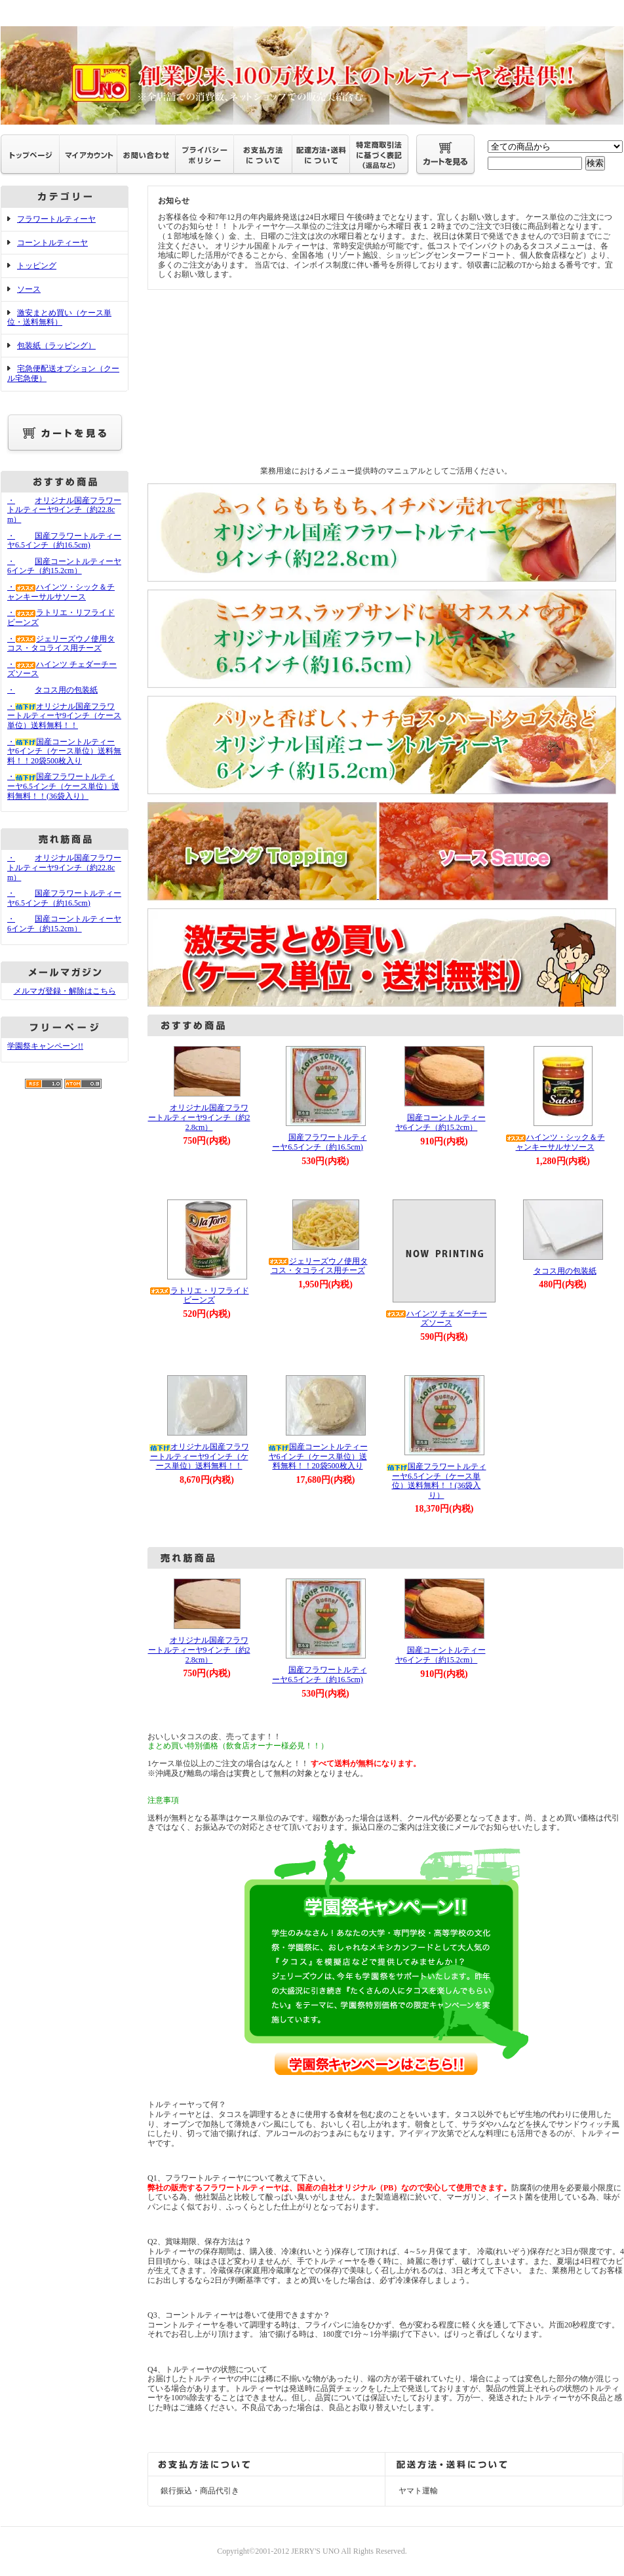 The height and width of the screenshot is (2576, 624). What do you see at coordinates (199, 1117) in the screenshot?
I see `オリジナル国産フラワートルティーヤ9インチ（約22.8cm）` at bounding box center [199, 1117].